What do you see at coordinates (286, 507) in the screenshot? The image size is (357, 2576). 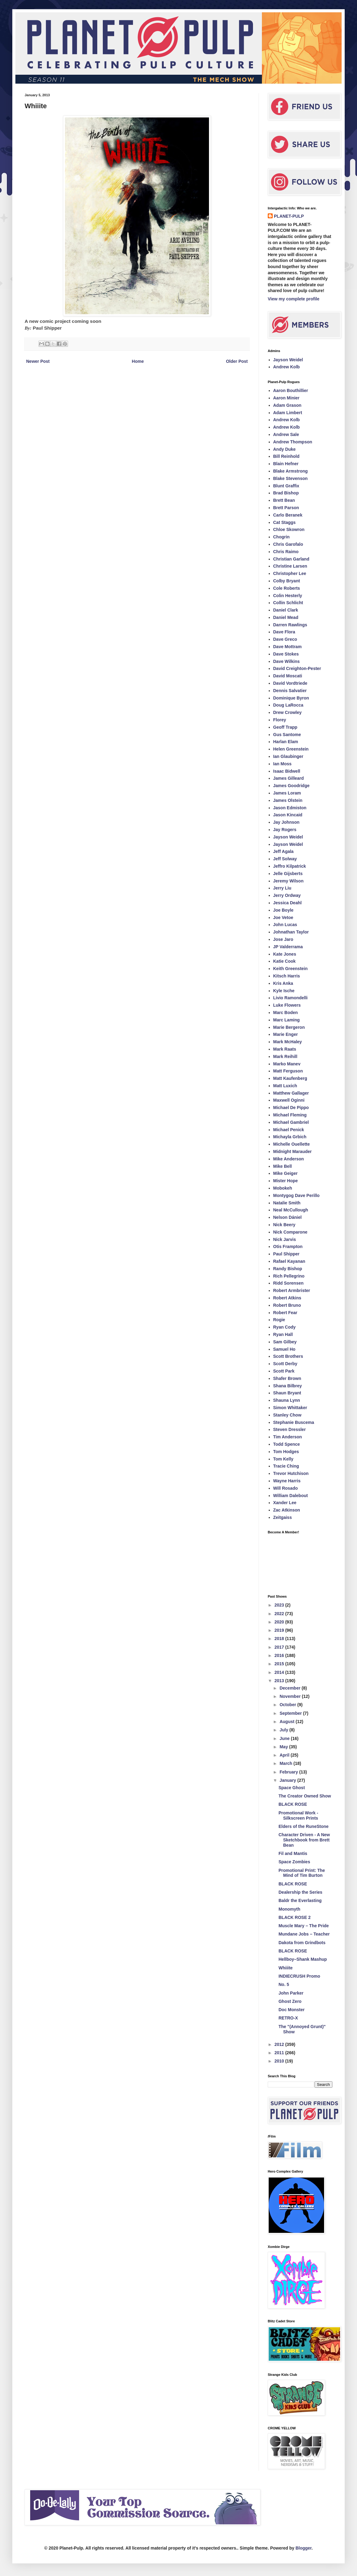 I see `Brett Parson` at bounding box center [286, 507].